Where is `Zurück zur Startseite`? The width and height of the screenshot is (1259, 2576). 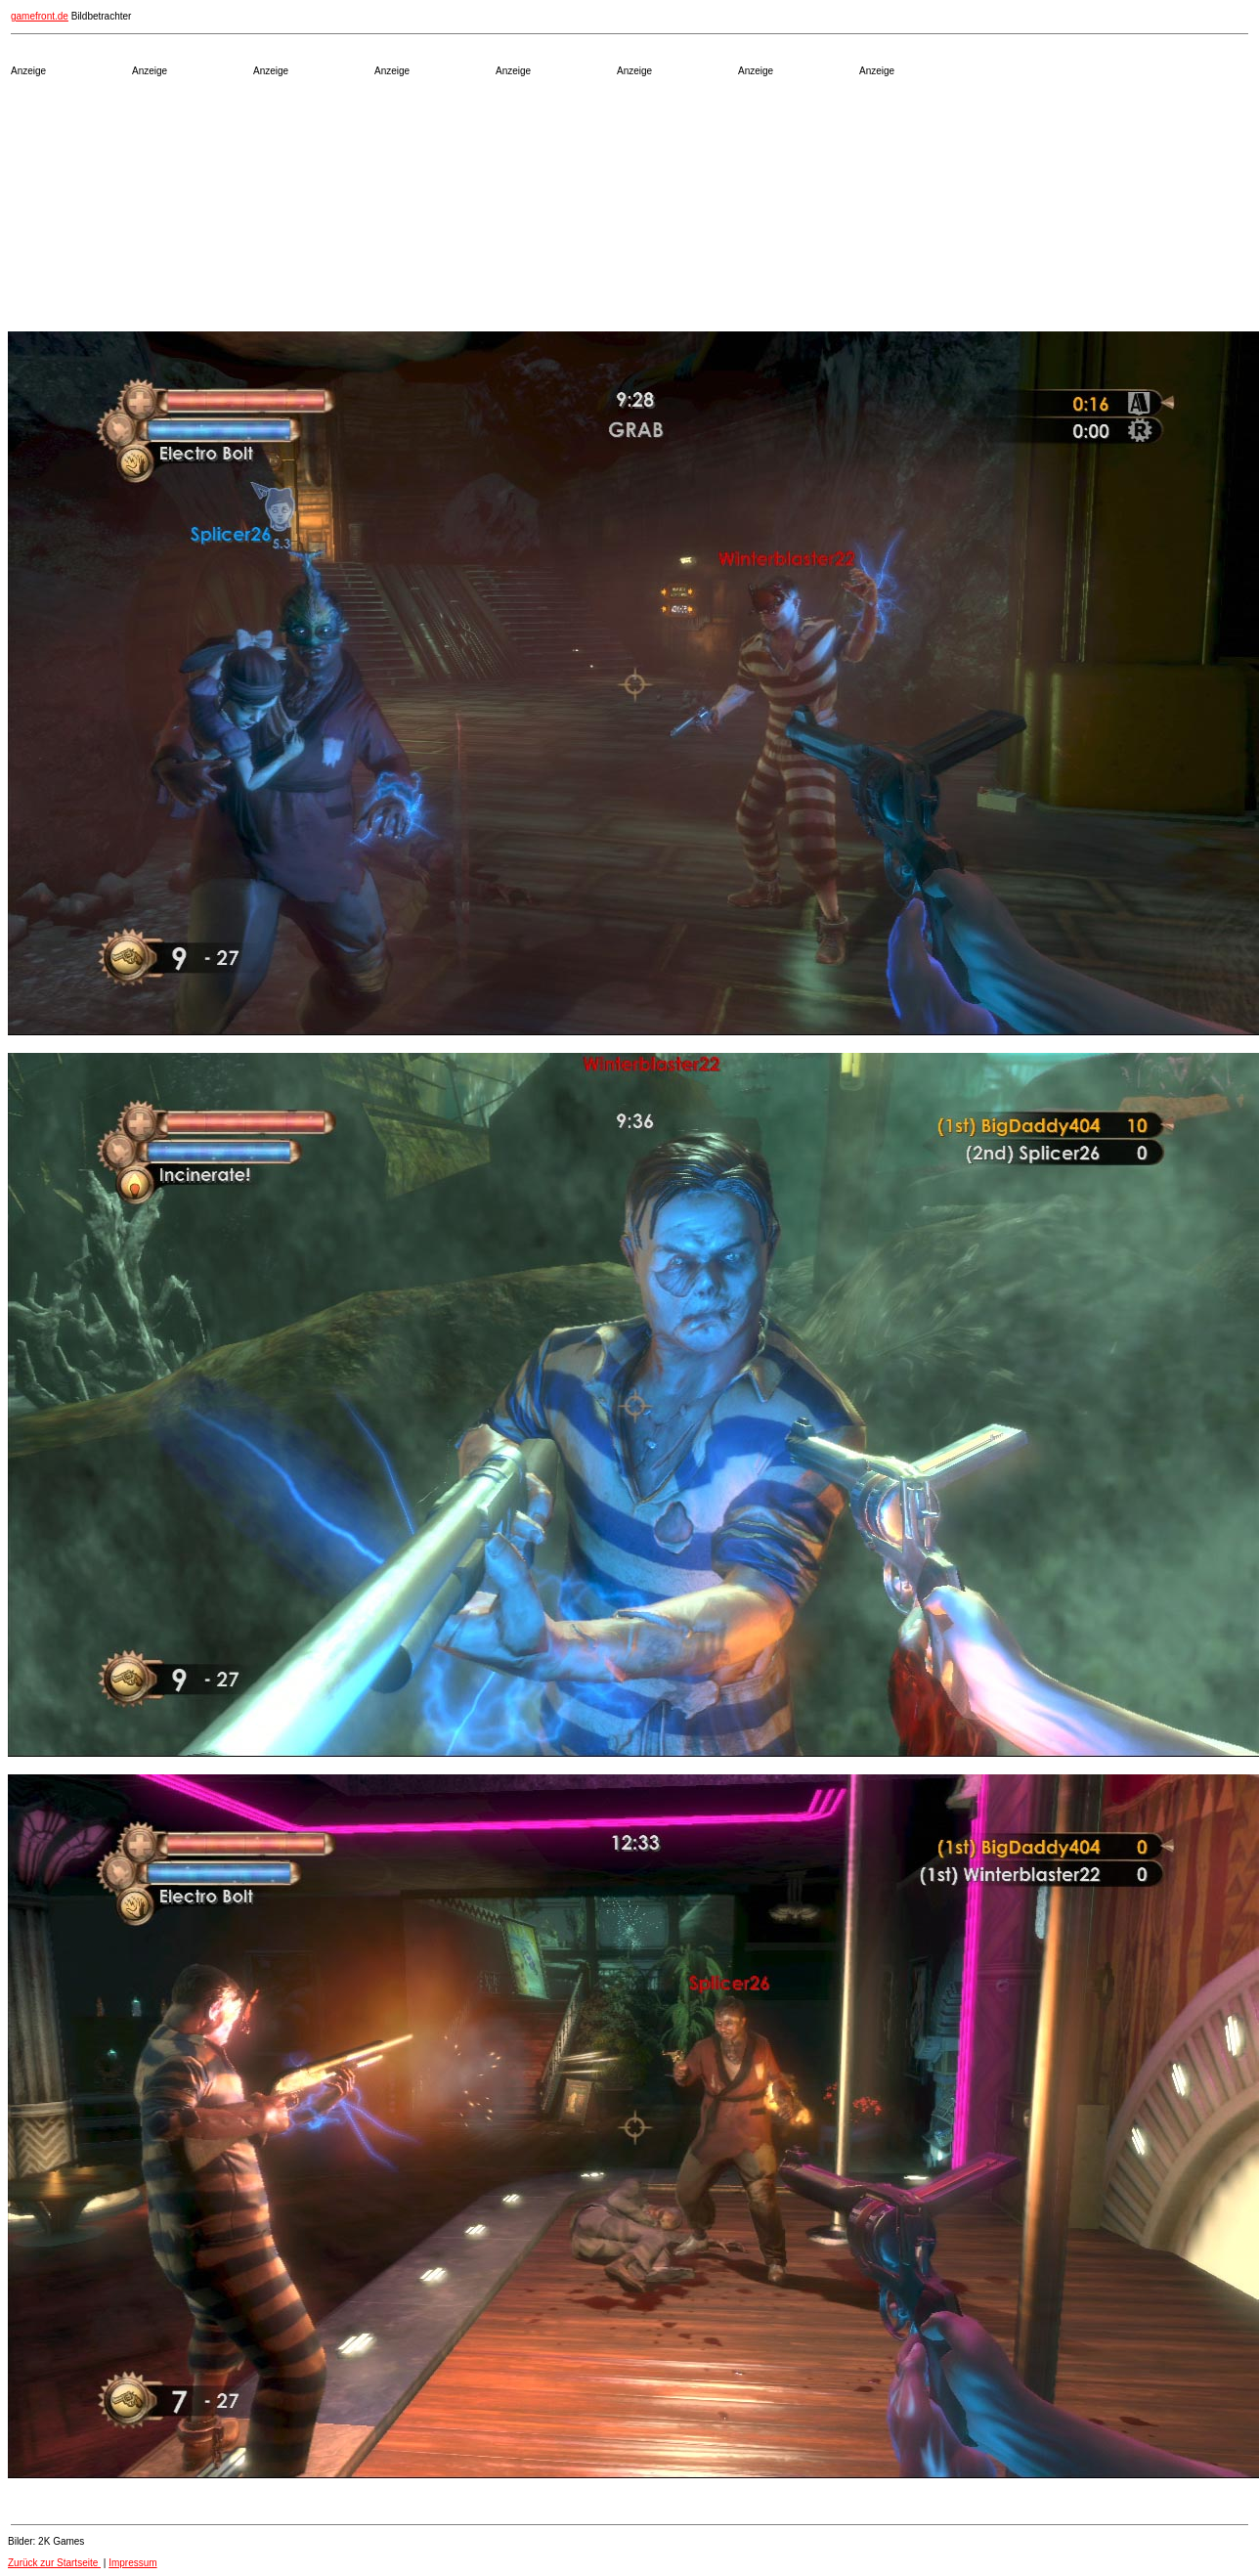
Zurück zur Startseite is located at coordinates (54, 2562).